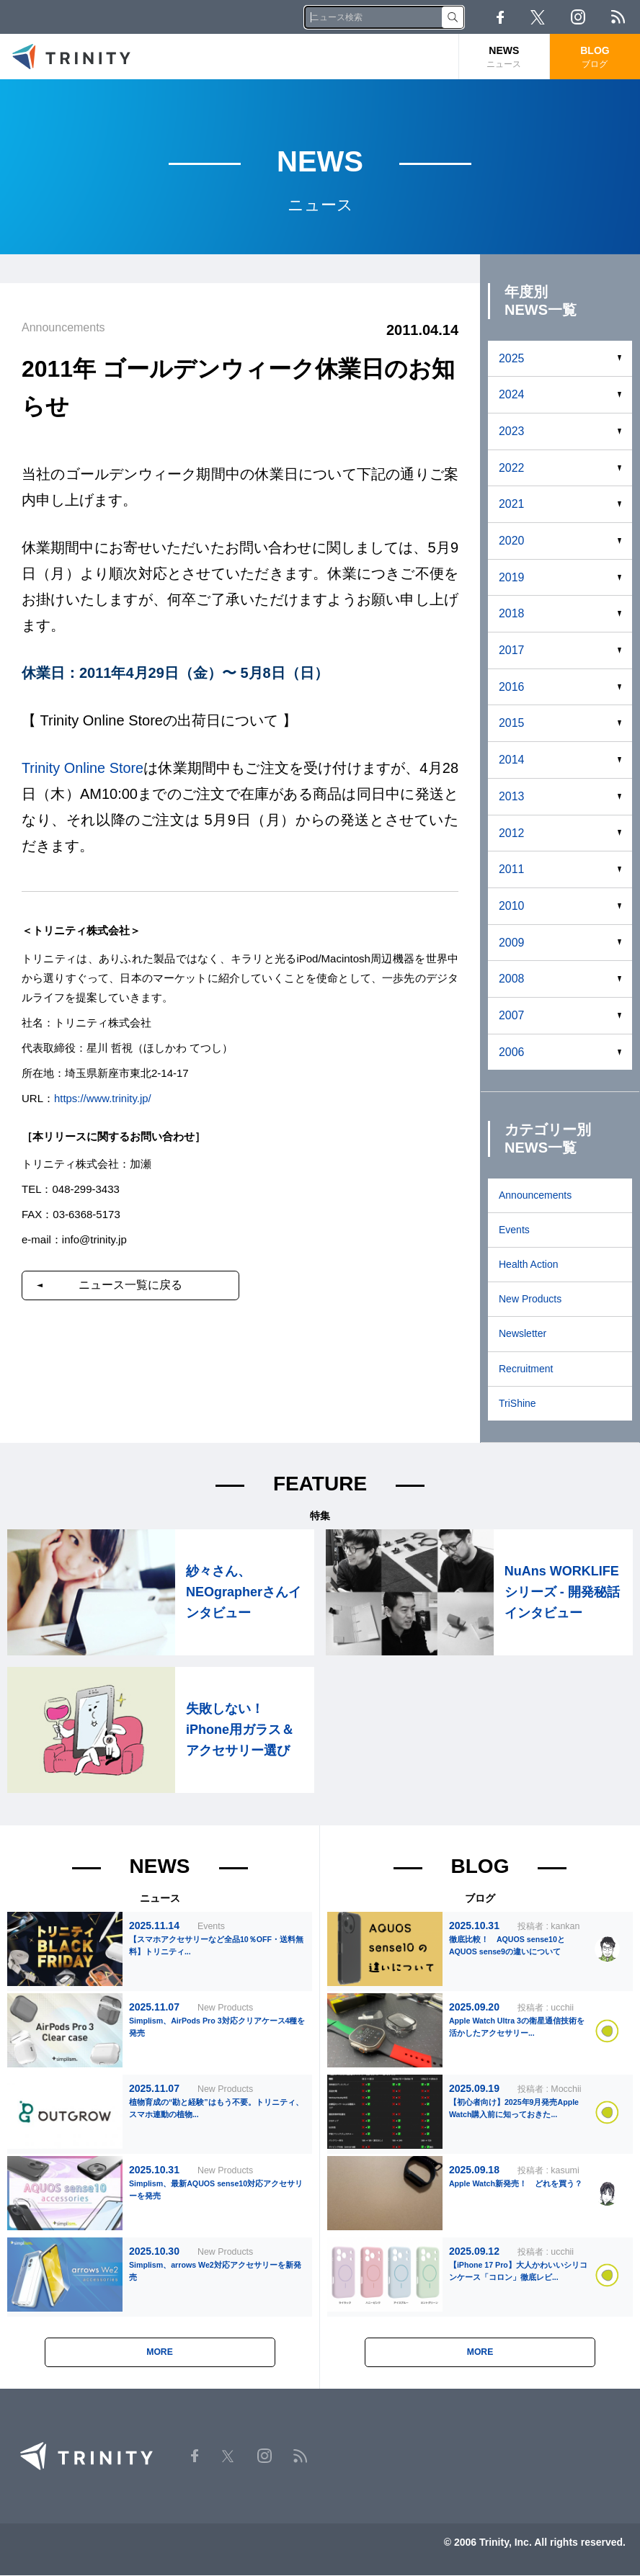  Describe the element at coordinates (512, 942) in the screenshot. I see `2009` at that location.